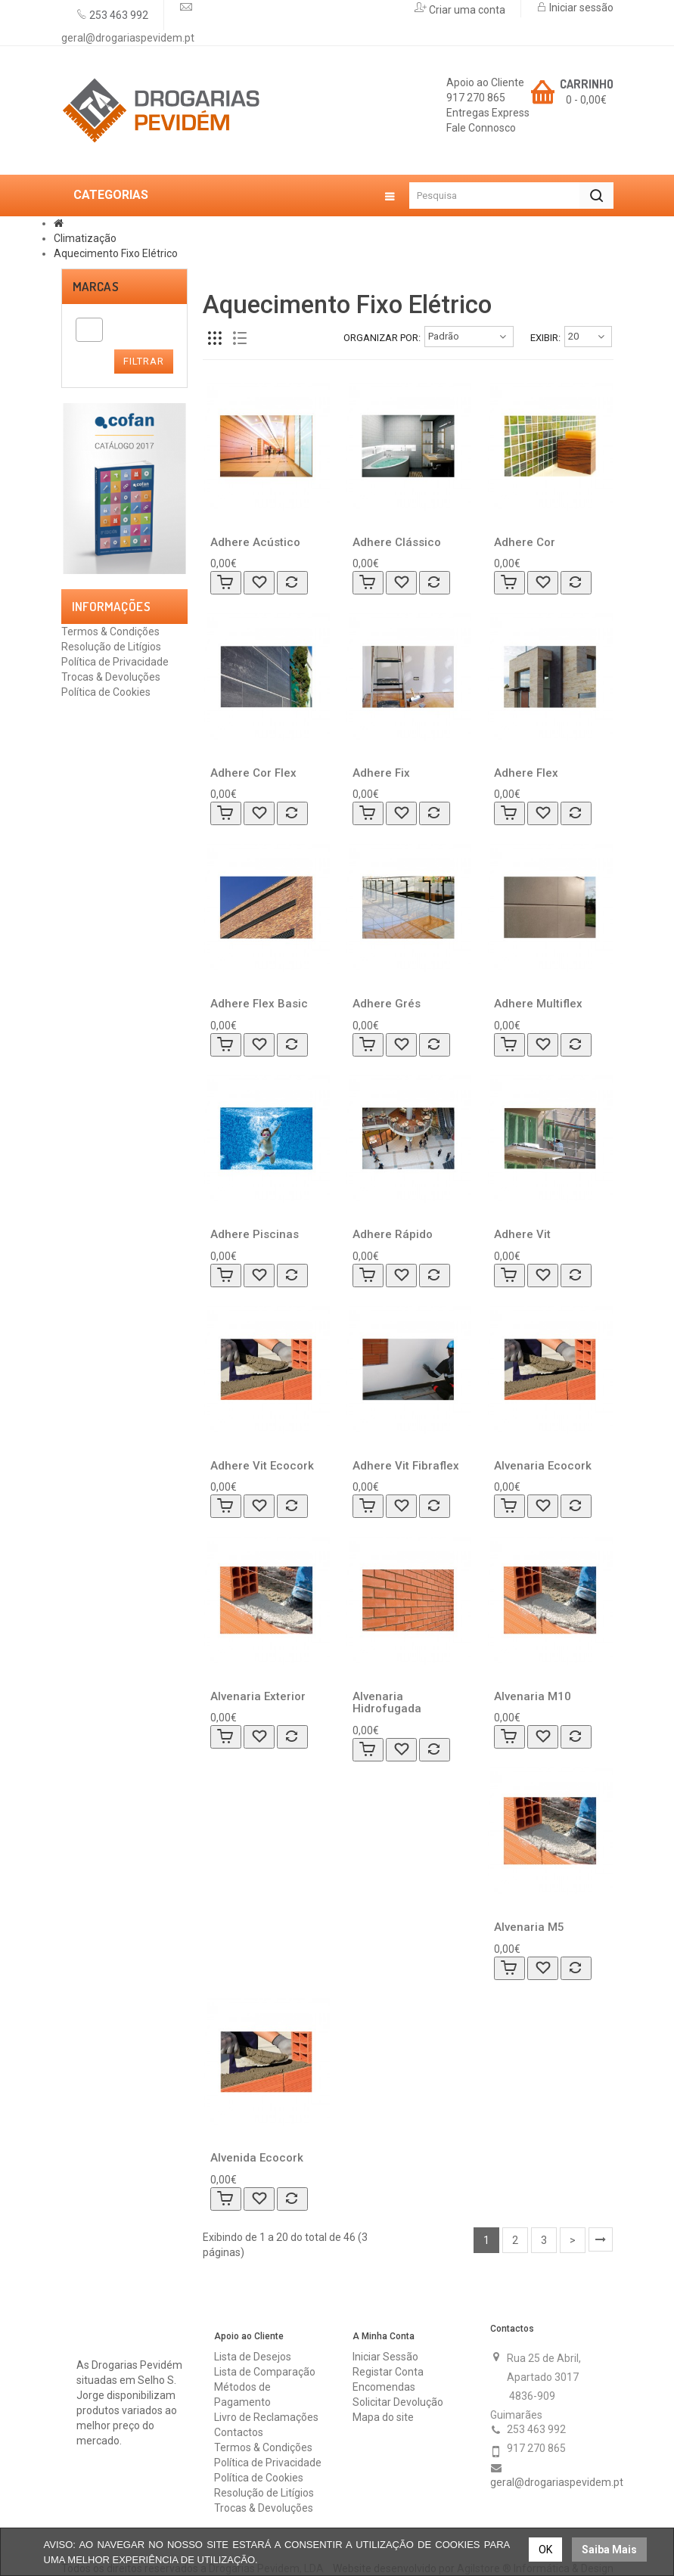 The image size is (674, 2576). Describe the element at coordinates (85, 238) in the screenshot. I see `Climatização` at that location.